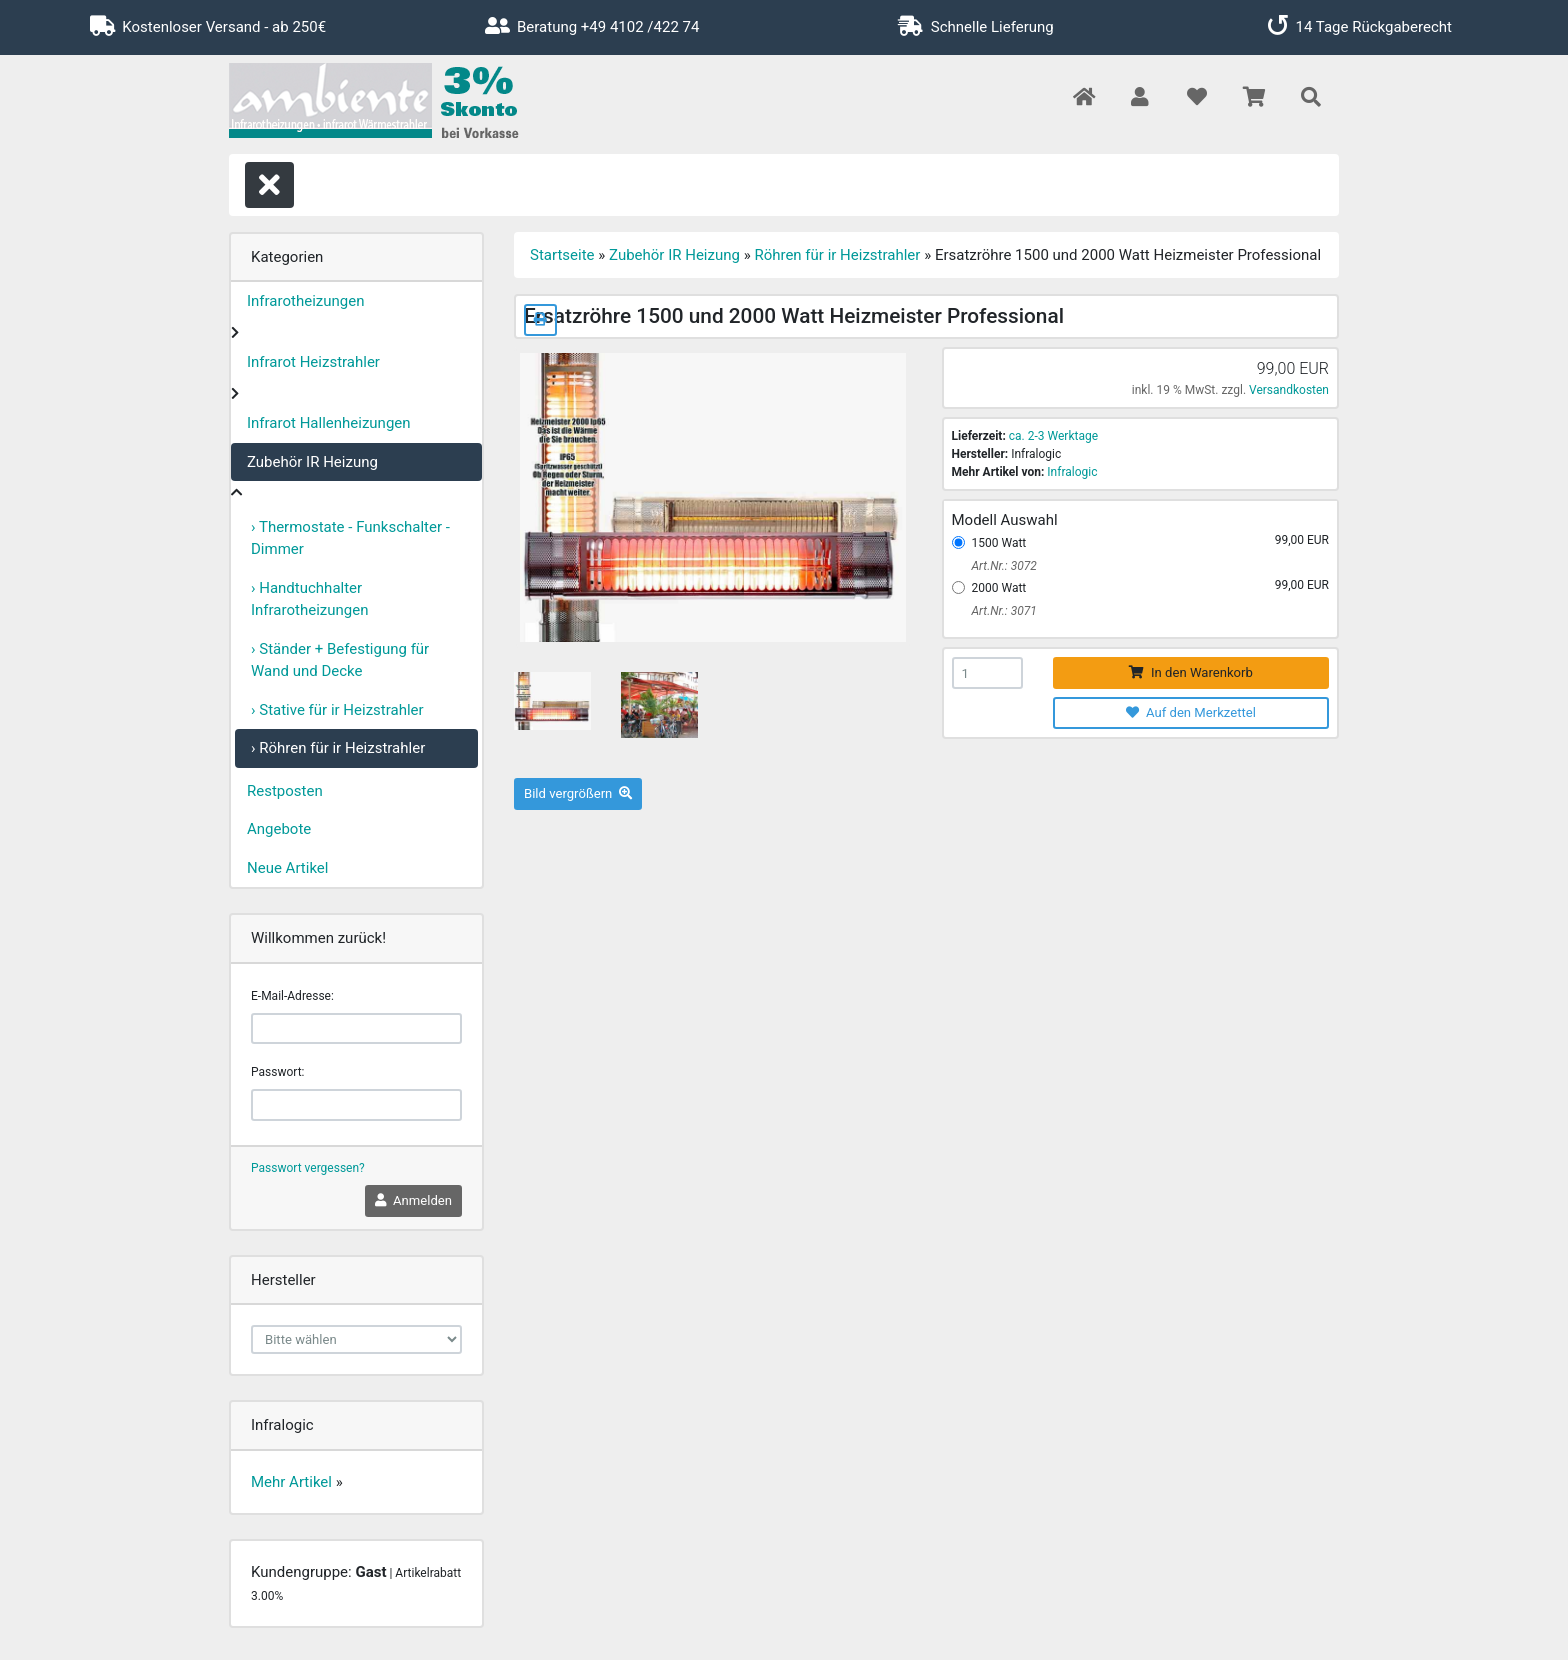  What do you see at coordinates (999, 543) in the screenshot?
I see `1500 Watt` at bounding box center [999, 543].